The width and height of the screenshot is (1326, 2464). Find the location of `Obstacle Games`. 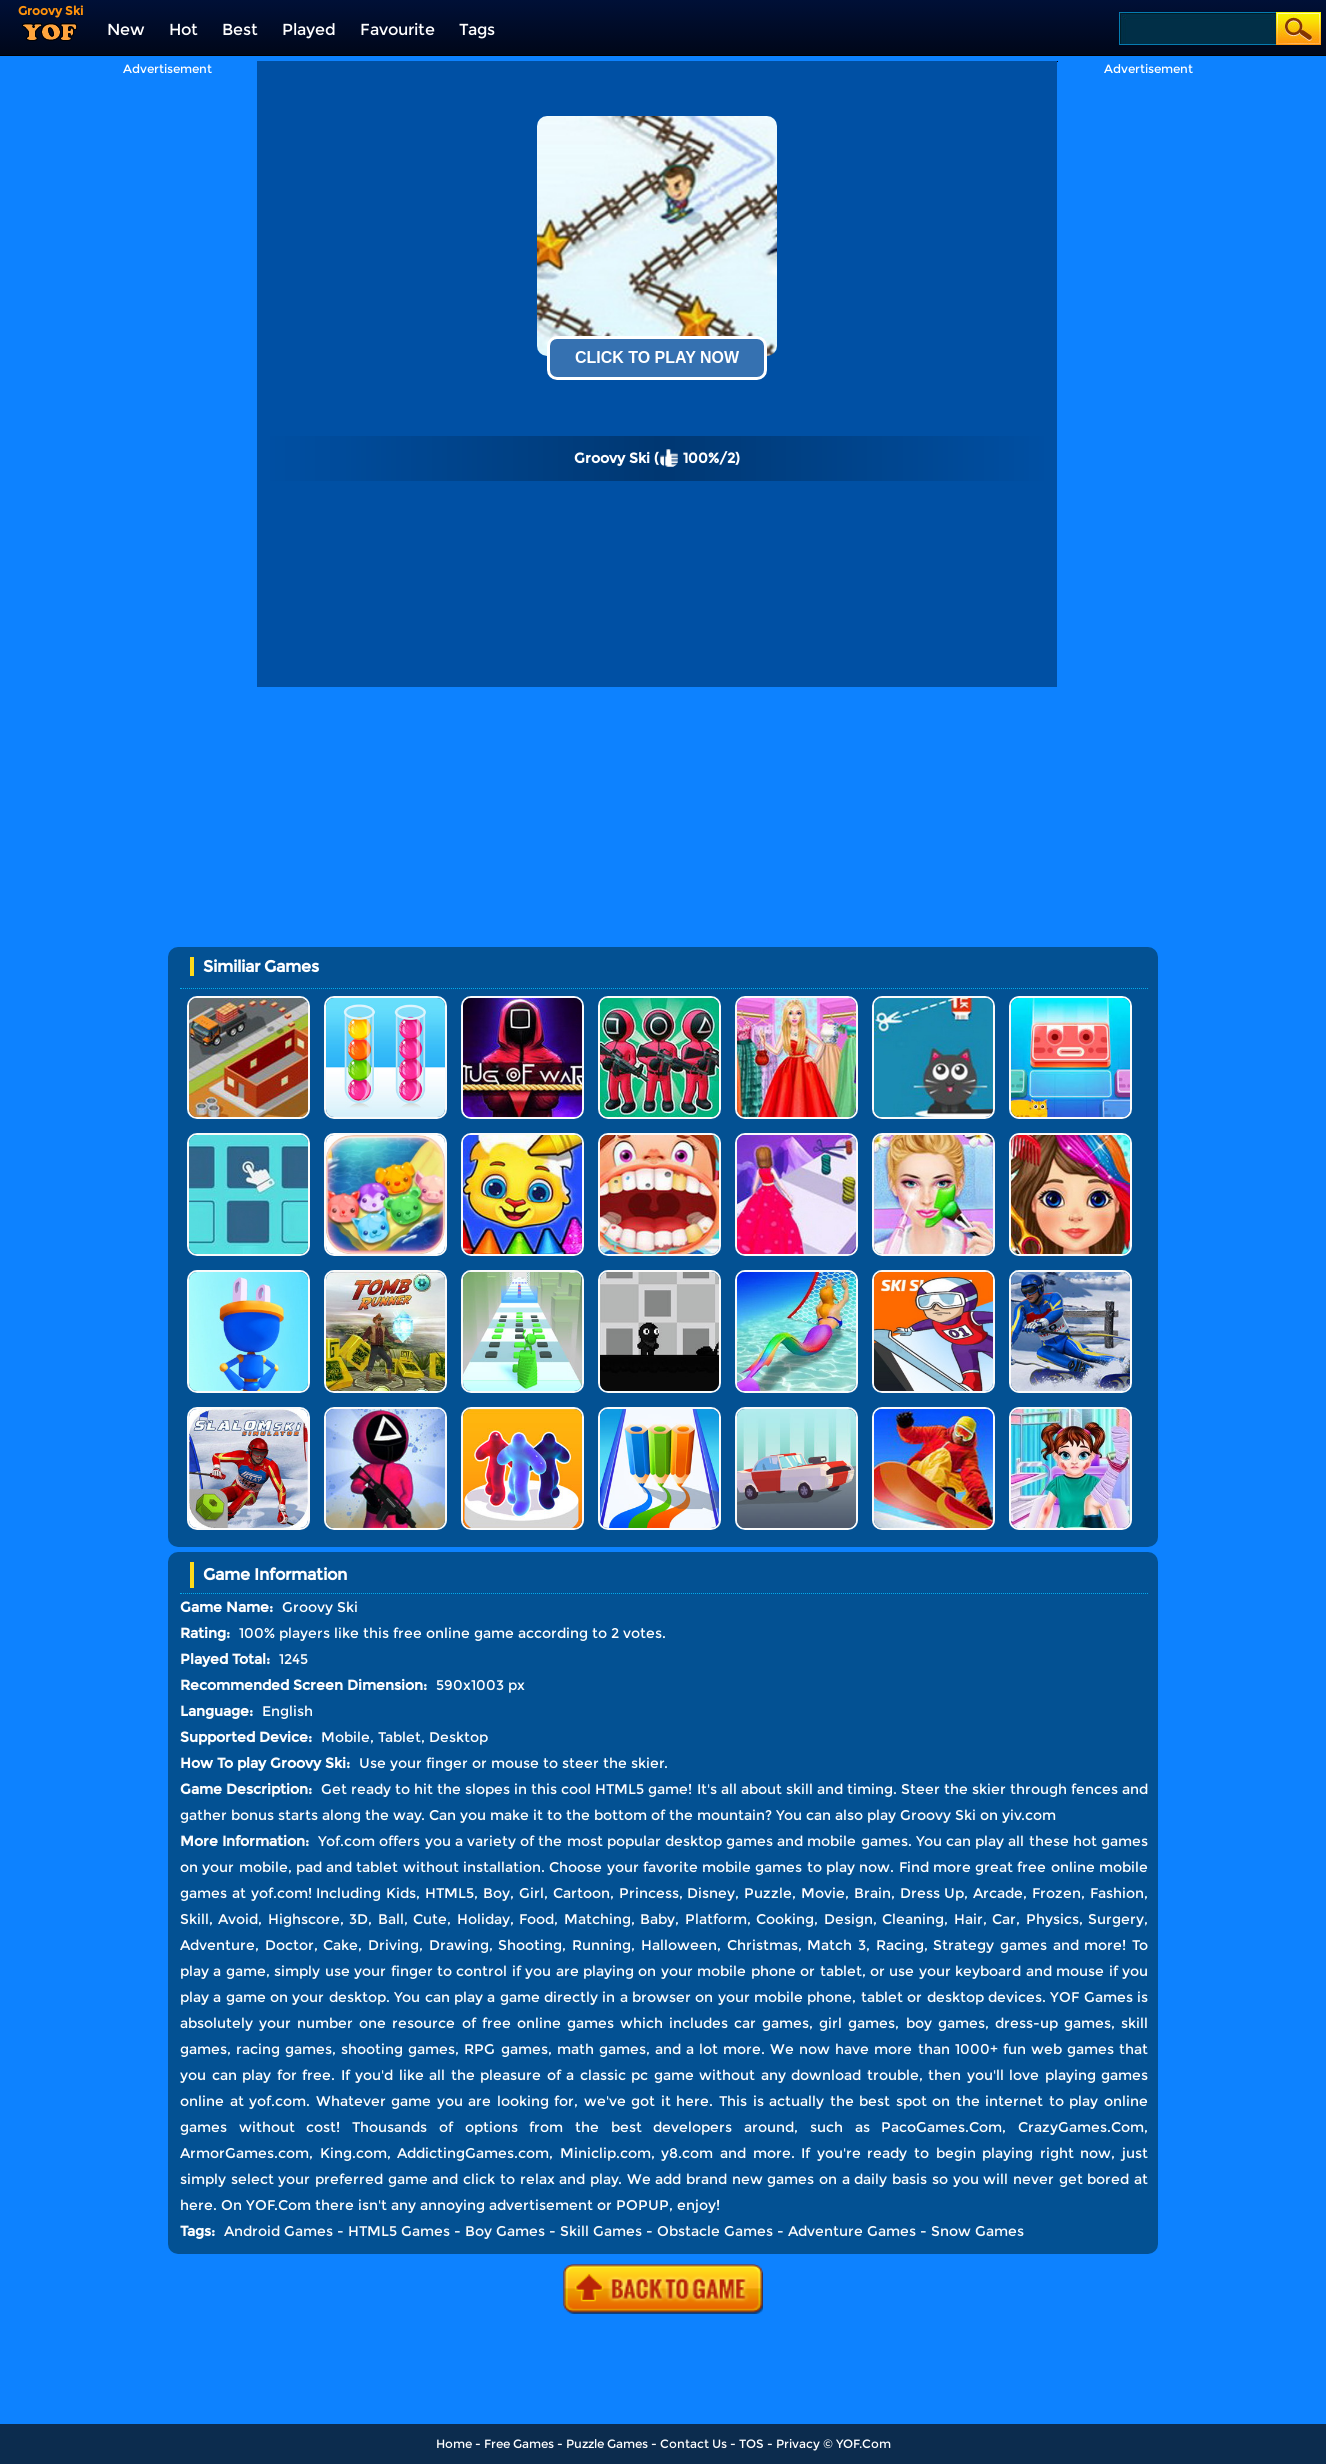

Obstacle Games is located at coordinates (715, 2231).